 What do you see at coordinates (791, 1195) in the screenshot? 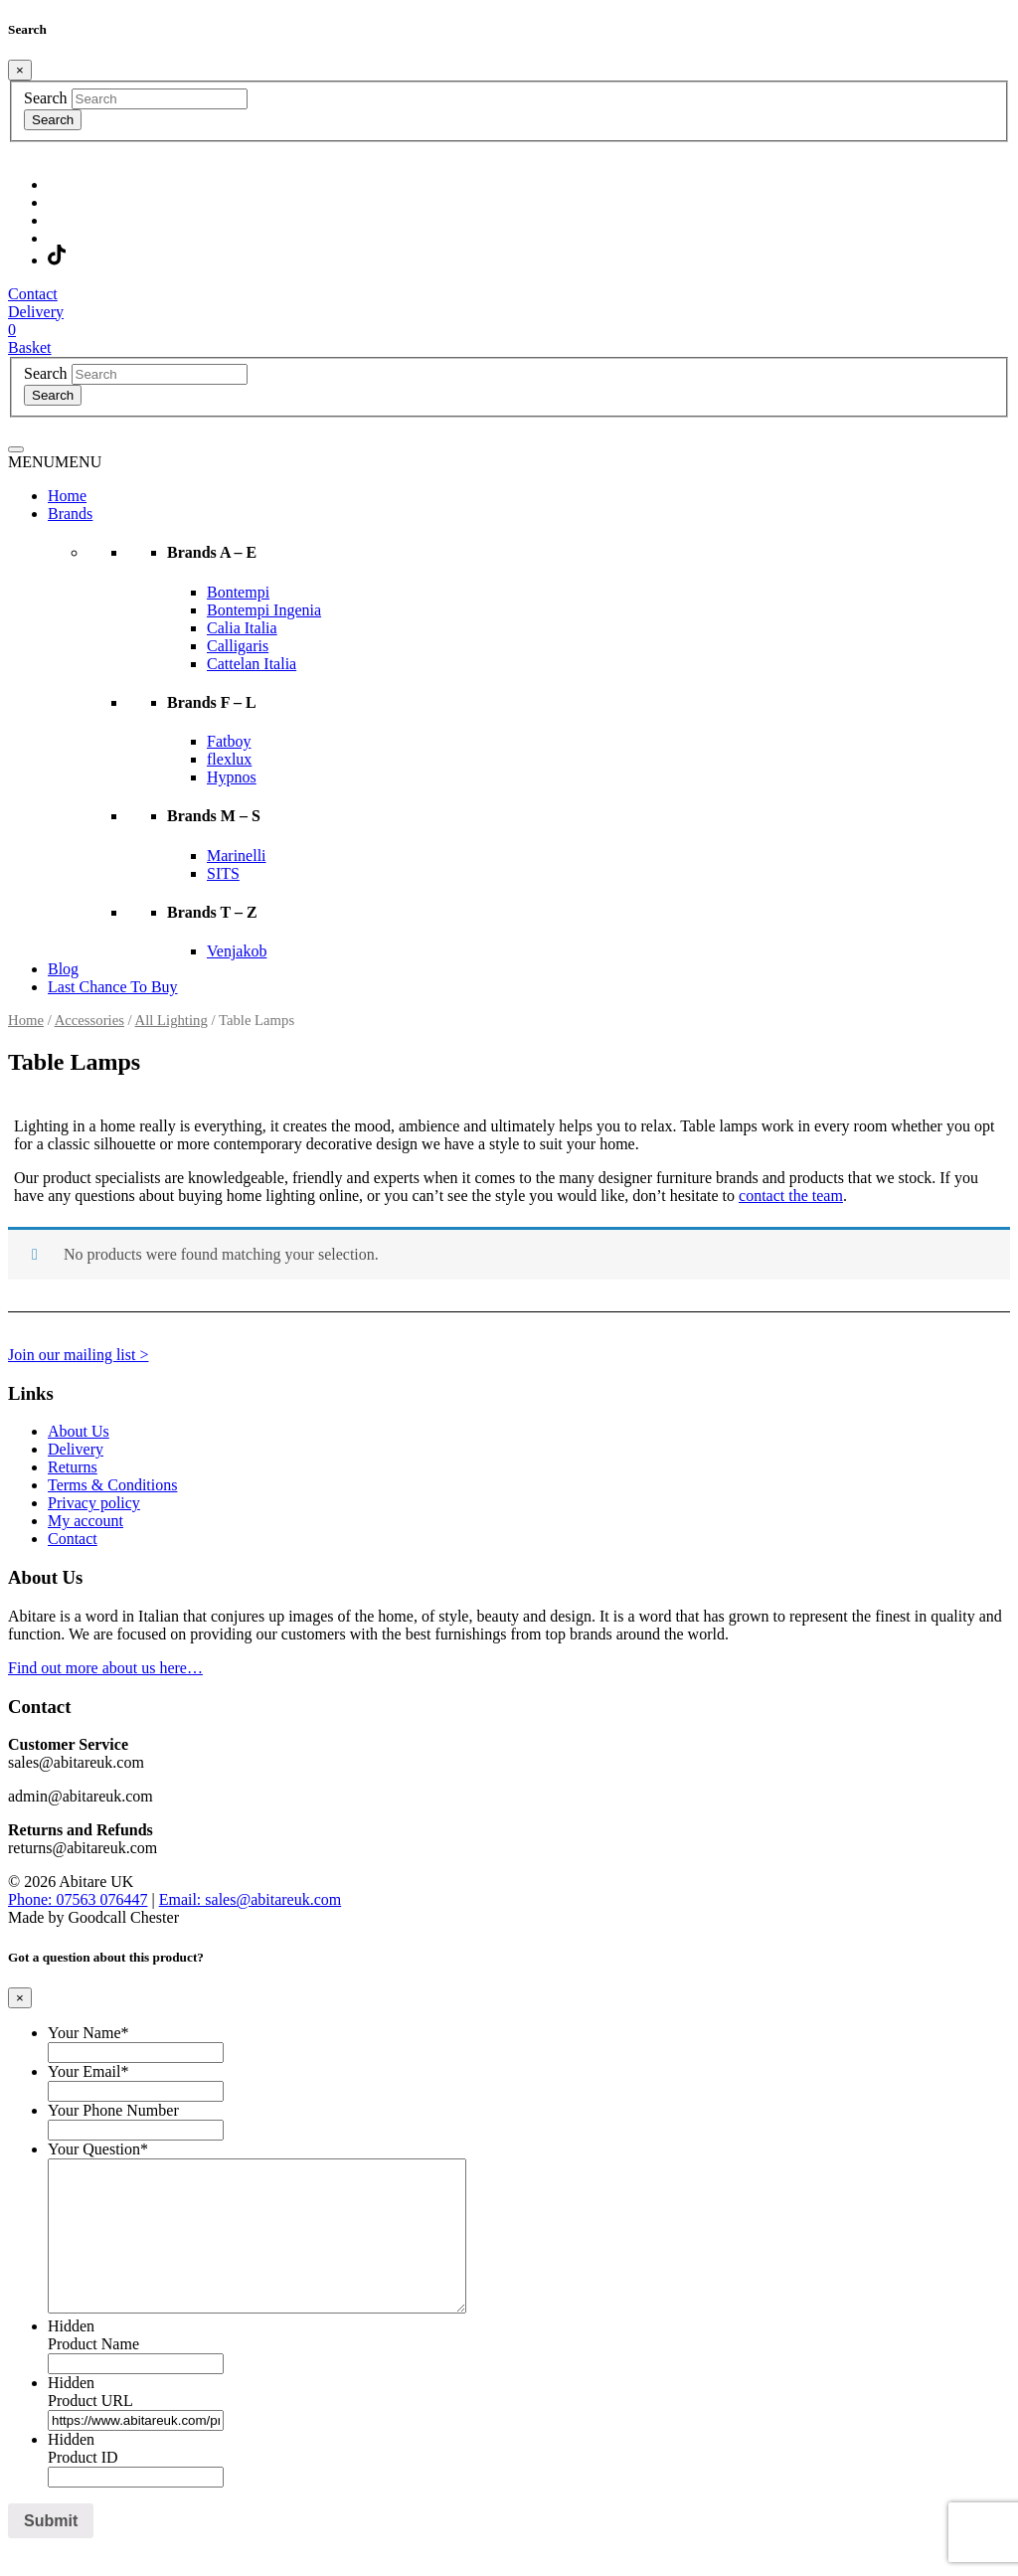
I see `contact the team` at bounding box center [791, 1195].